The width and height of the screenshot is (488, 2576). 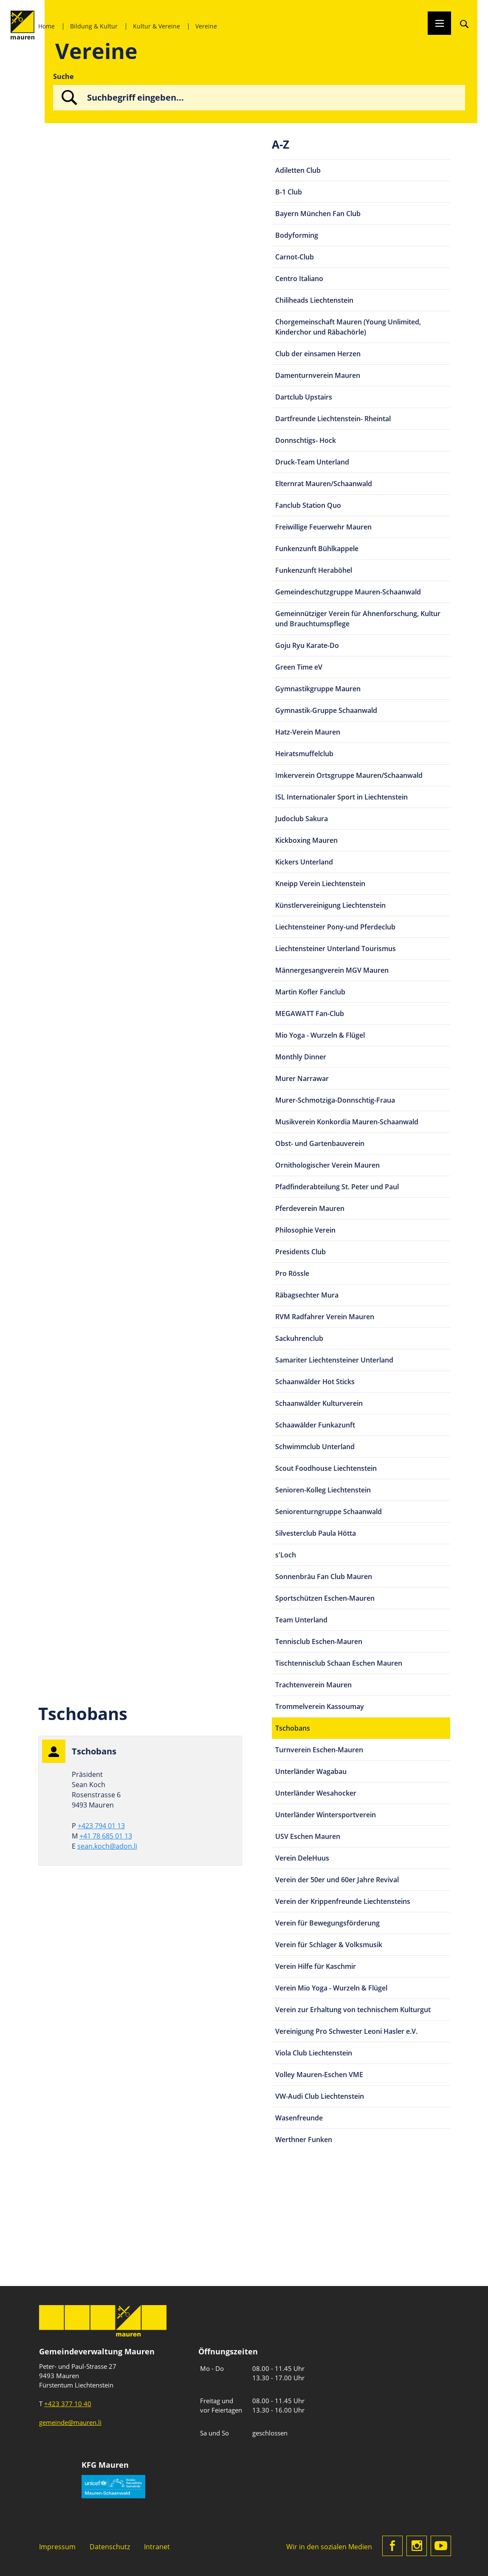 I want to click on Bildung & Kultur, so click(x=94, y=26).